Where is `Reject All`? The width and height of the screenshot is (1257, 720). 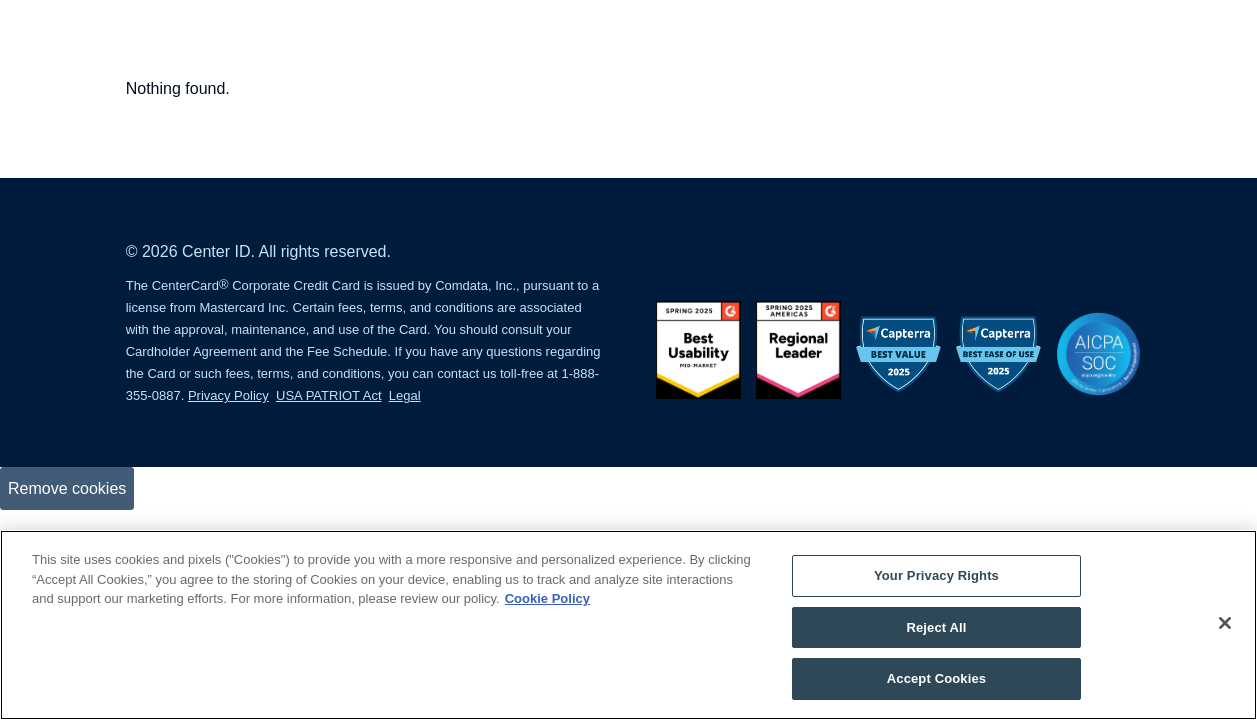
Reject All is located at coordinates (936, 627).